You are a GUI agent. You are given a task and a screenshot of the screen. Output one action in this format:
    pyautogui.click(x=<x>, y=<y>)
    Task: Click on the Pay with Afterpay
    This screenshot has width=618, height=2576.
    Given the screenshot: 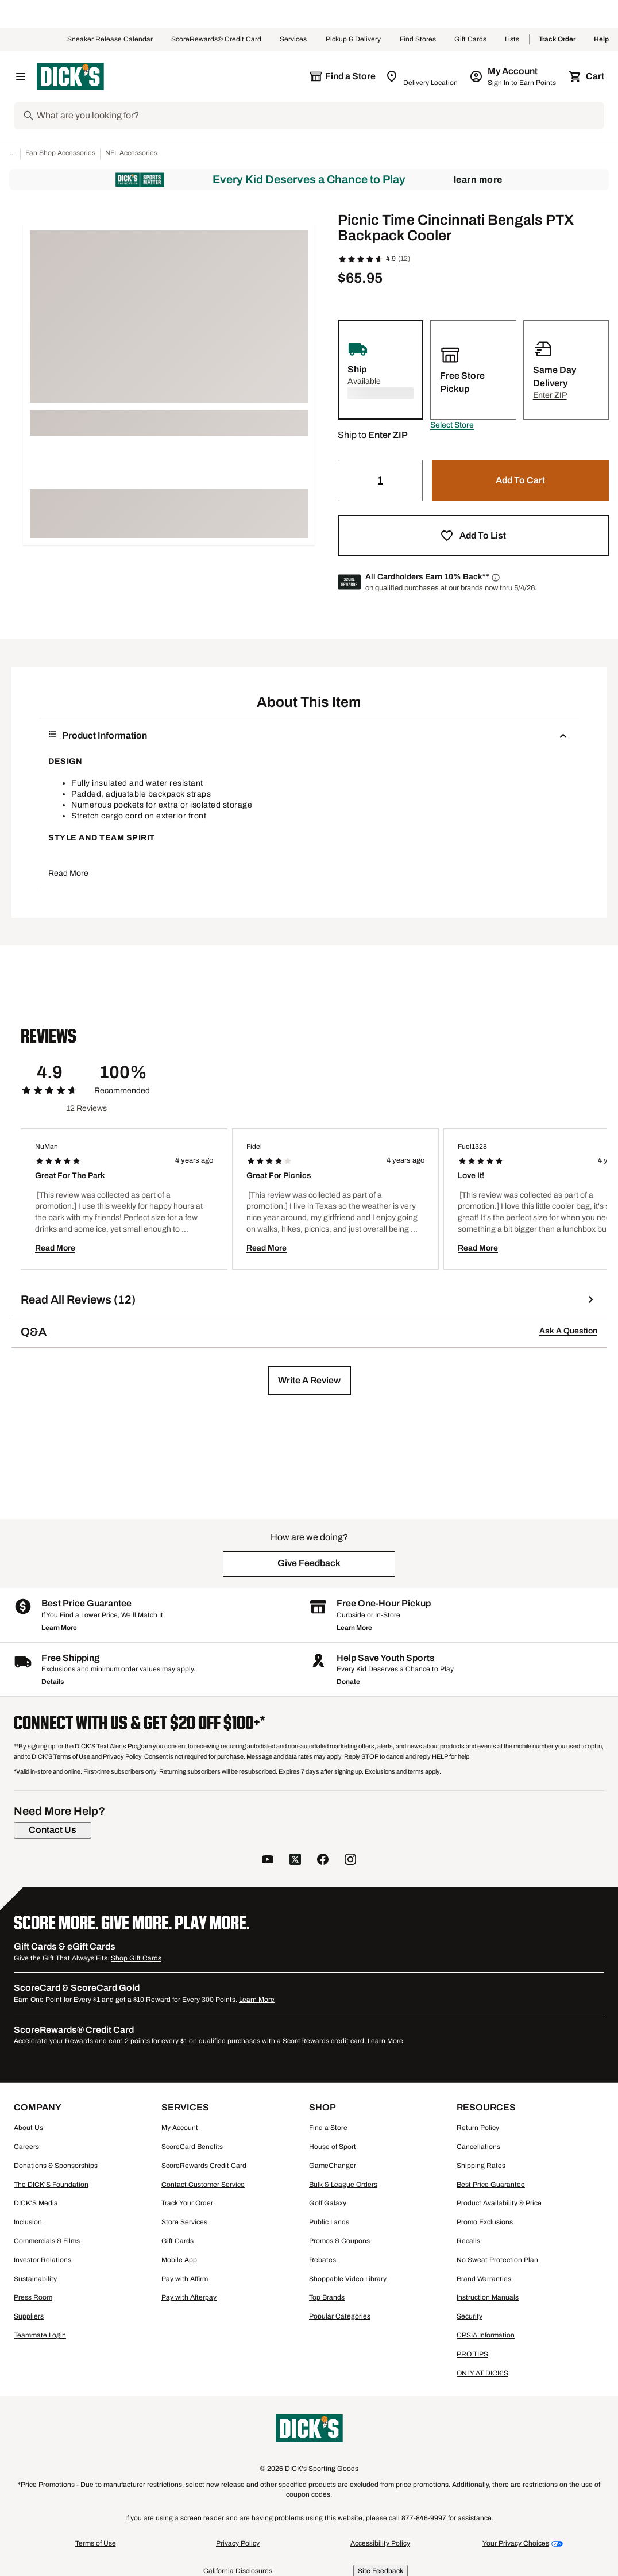 What is the action you would take?
    pyautogui.click(x=189, y=2297)
    